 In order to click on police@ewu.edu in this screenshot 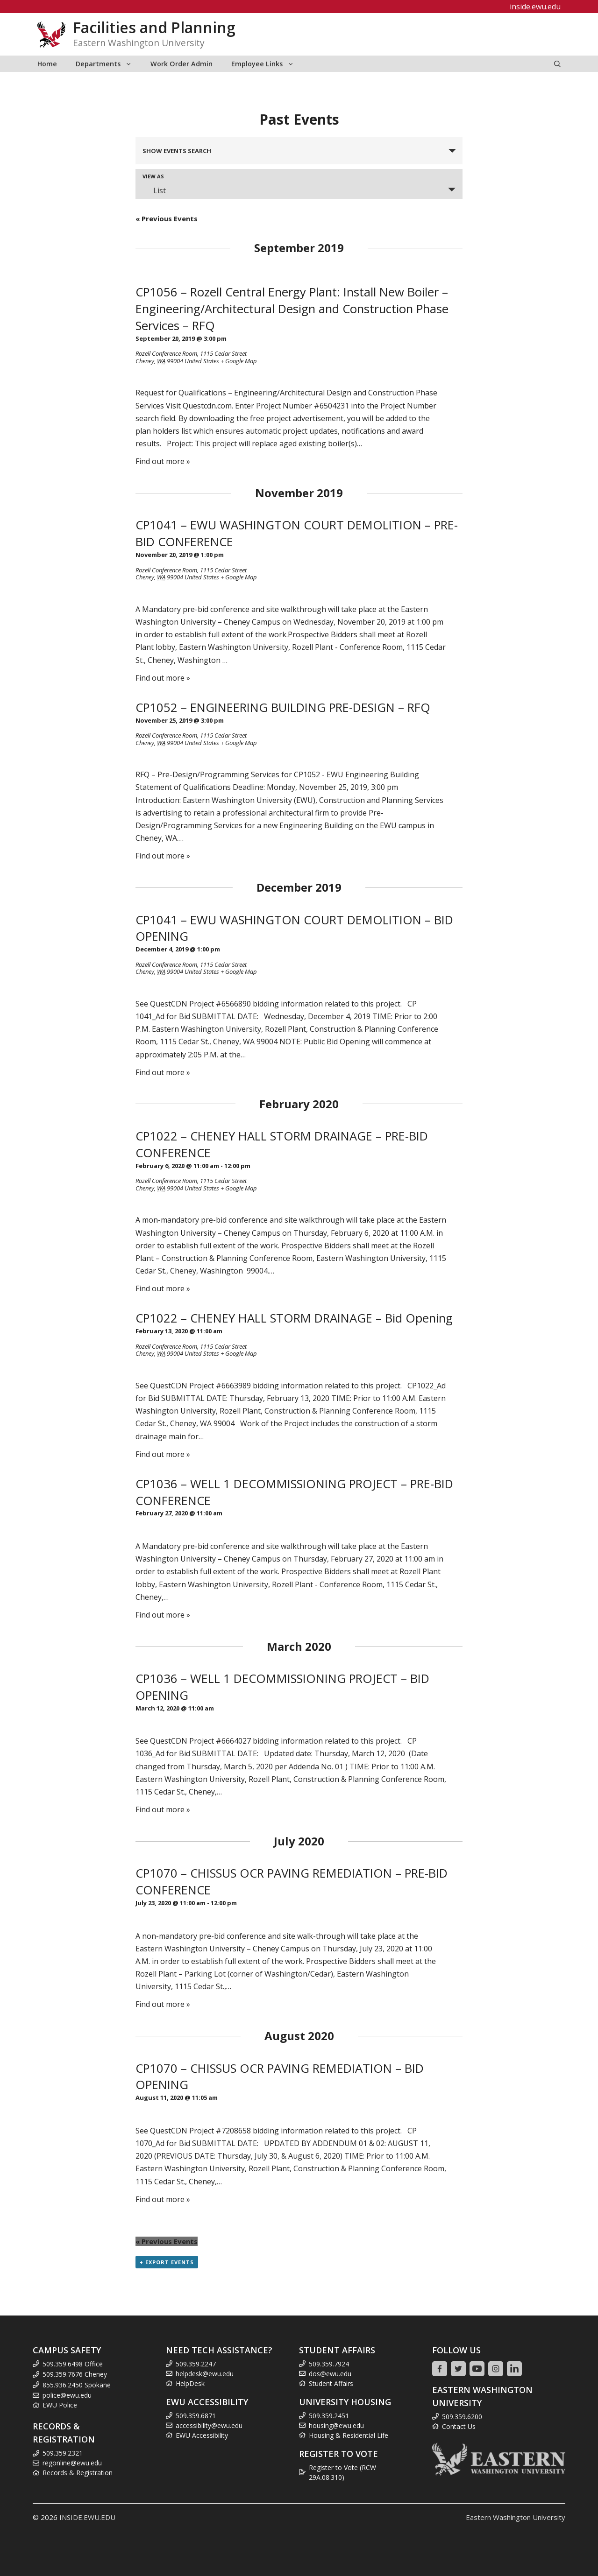, I will do `click(67, 2395)`.